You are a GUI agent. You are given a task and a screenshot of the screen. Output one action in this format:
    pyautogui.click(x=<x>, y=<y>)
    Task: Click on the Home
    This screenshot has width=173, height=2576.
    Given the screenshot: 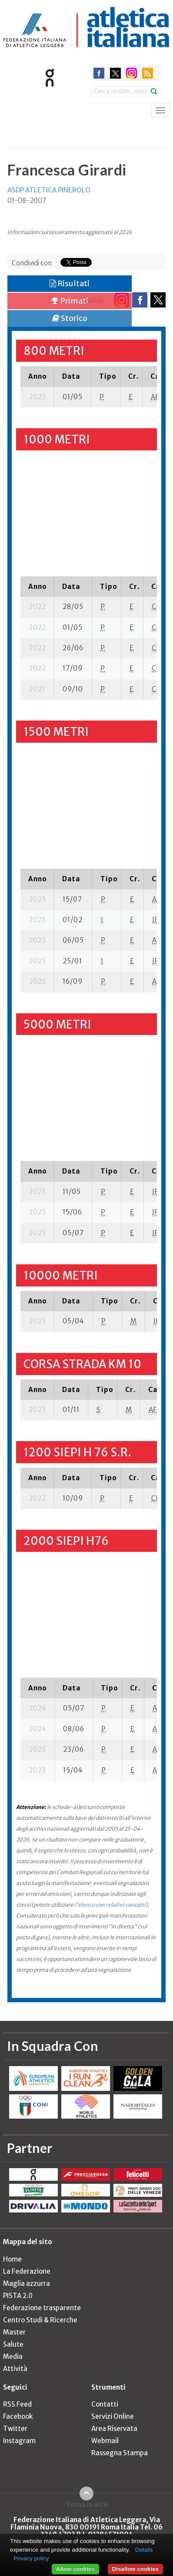 What is the action you would take?
    pyautogui.click(x=12, y=2259)
    